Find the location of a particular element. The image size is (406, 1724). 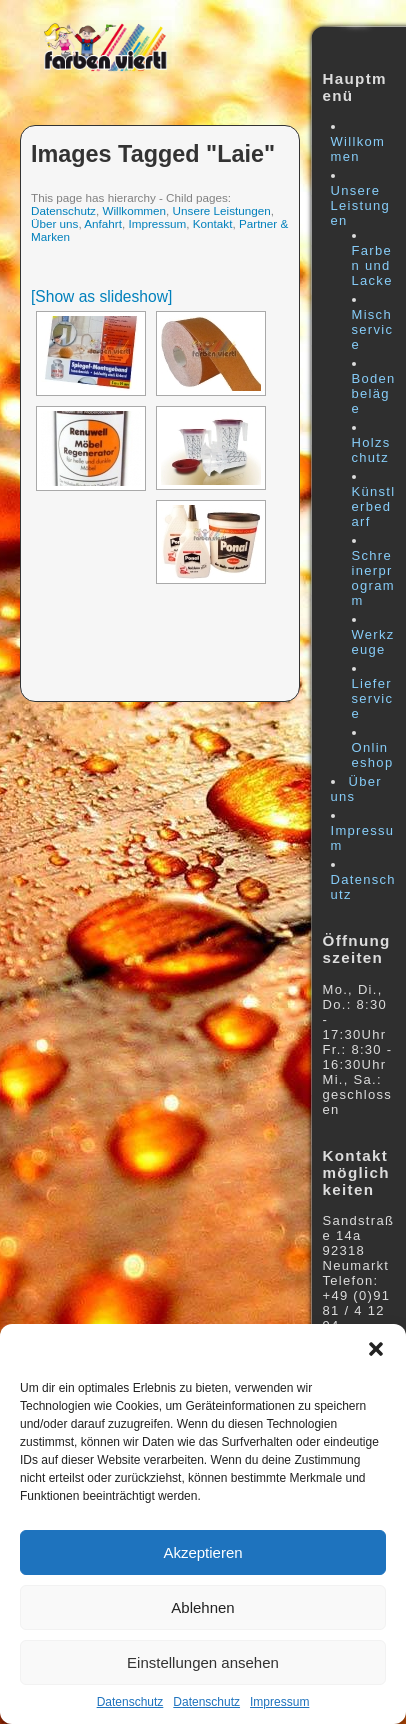

Images tagged "laie" is located at coordinates (153, 154).